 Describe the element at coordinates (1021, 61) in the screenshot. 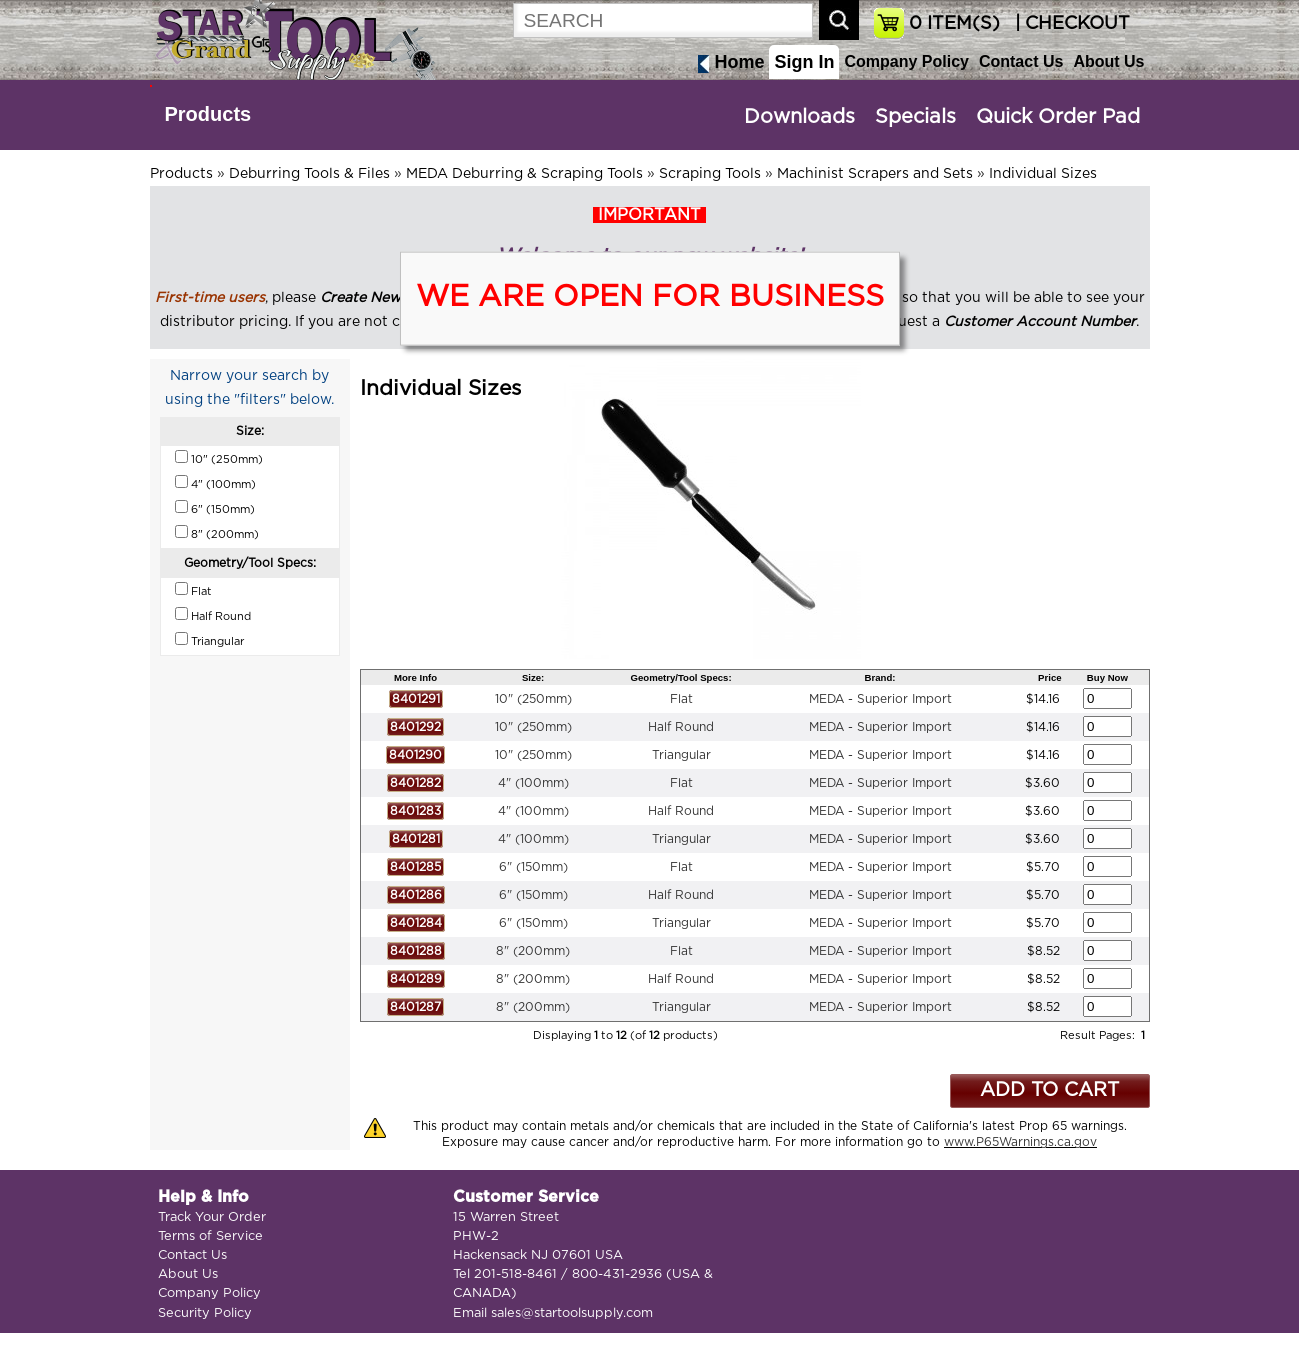

I see `Contact Us` at that location.